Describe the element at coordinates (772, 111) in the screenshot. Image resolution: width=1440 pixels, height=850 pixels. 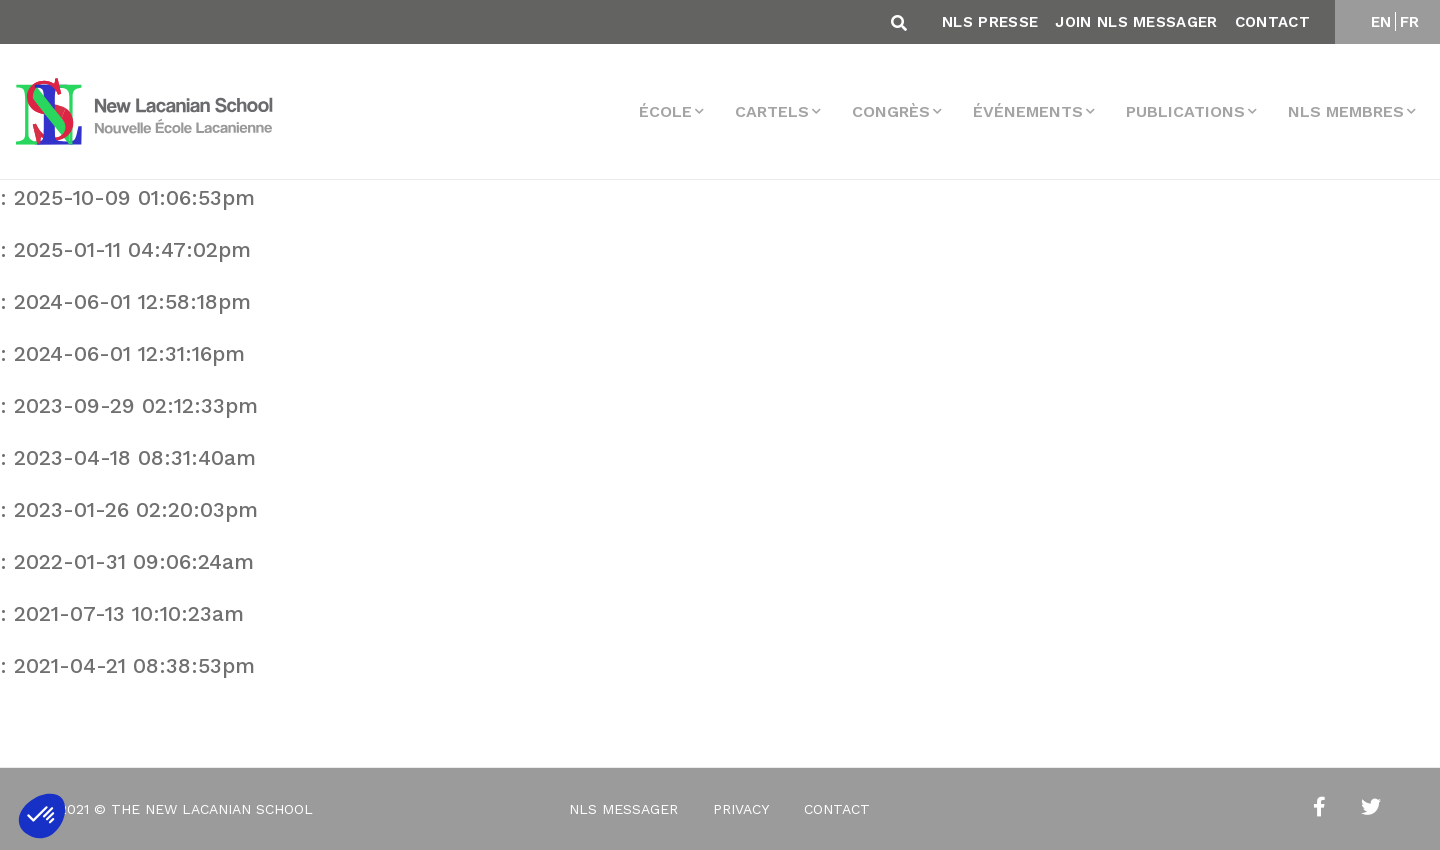
I see `Cartels` at that location.